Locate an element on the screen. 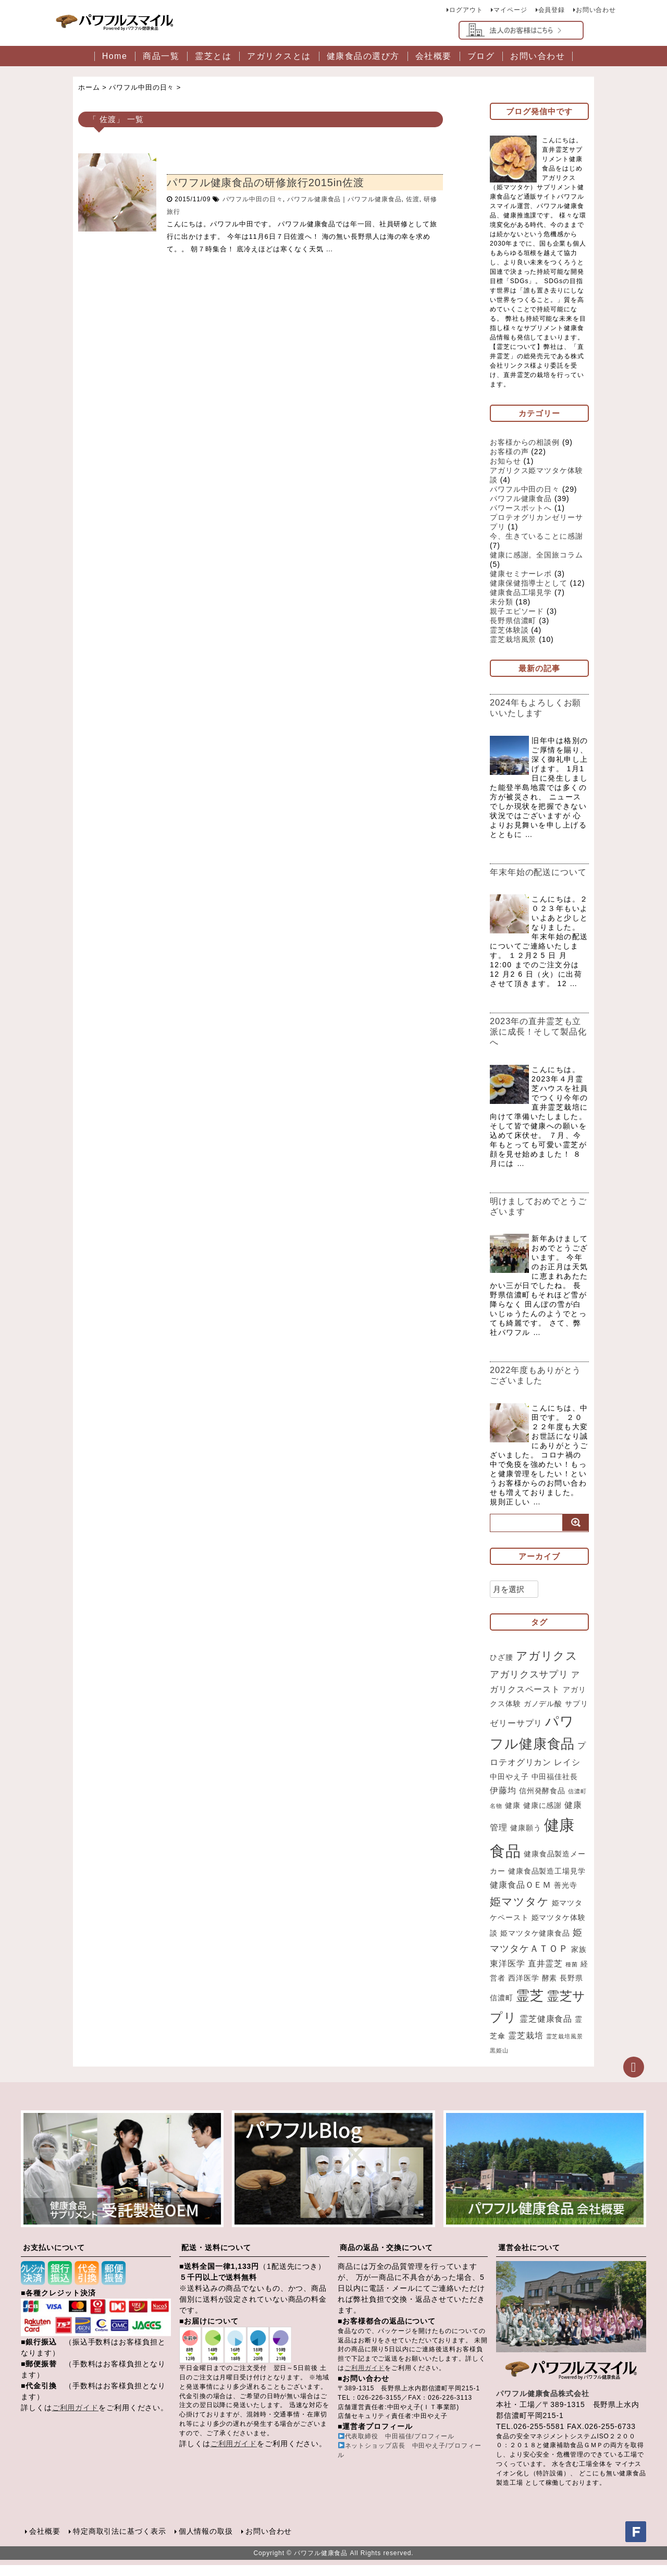 This screenshot has width=667, height=2576. 霊芝健康食品 [霊芝健康食品 (3個の項目)] is located at coordinates (546, 2030).